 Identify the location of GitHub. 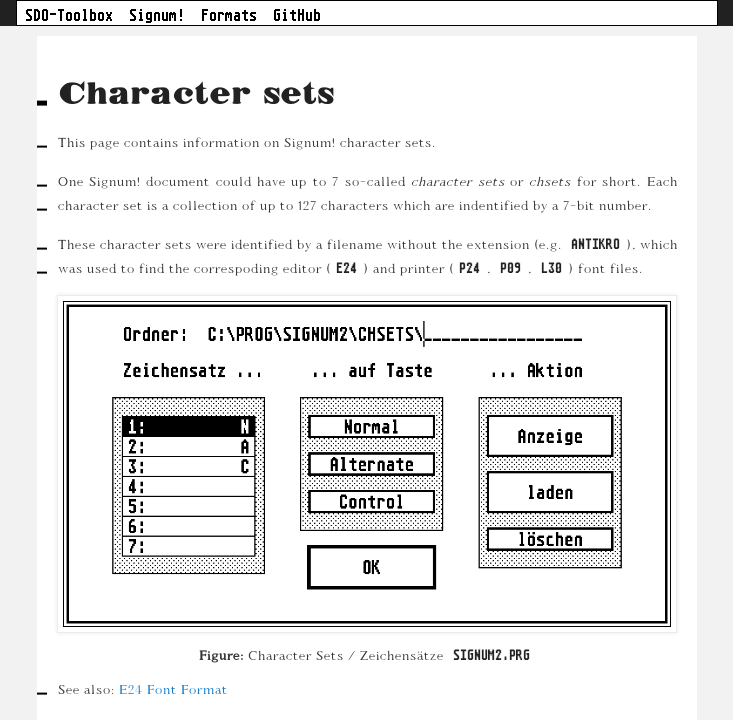
(297, 15).